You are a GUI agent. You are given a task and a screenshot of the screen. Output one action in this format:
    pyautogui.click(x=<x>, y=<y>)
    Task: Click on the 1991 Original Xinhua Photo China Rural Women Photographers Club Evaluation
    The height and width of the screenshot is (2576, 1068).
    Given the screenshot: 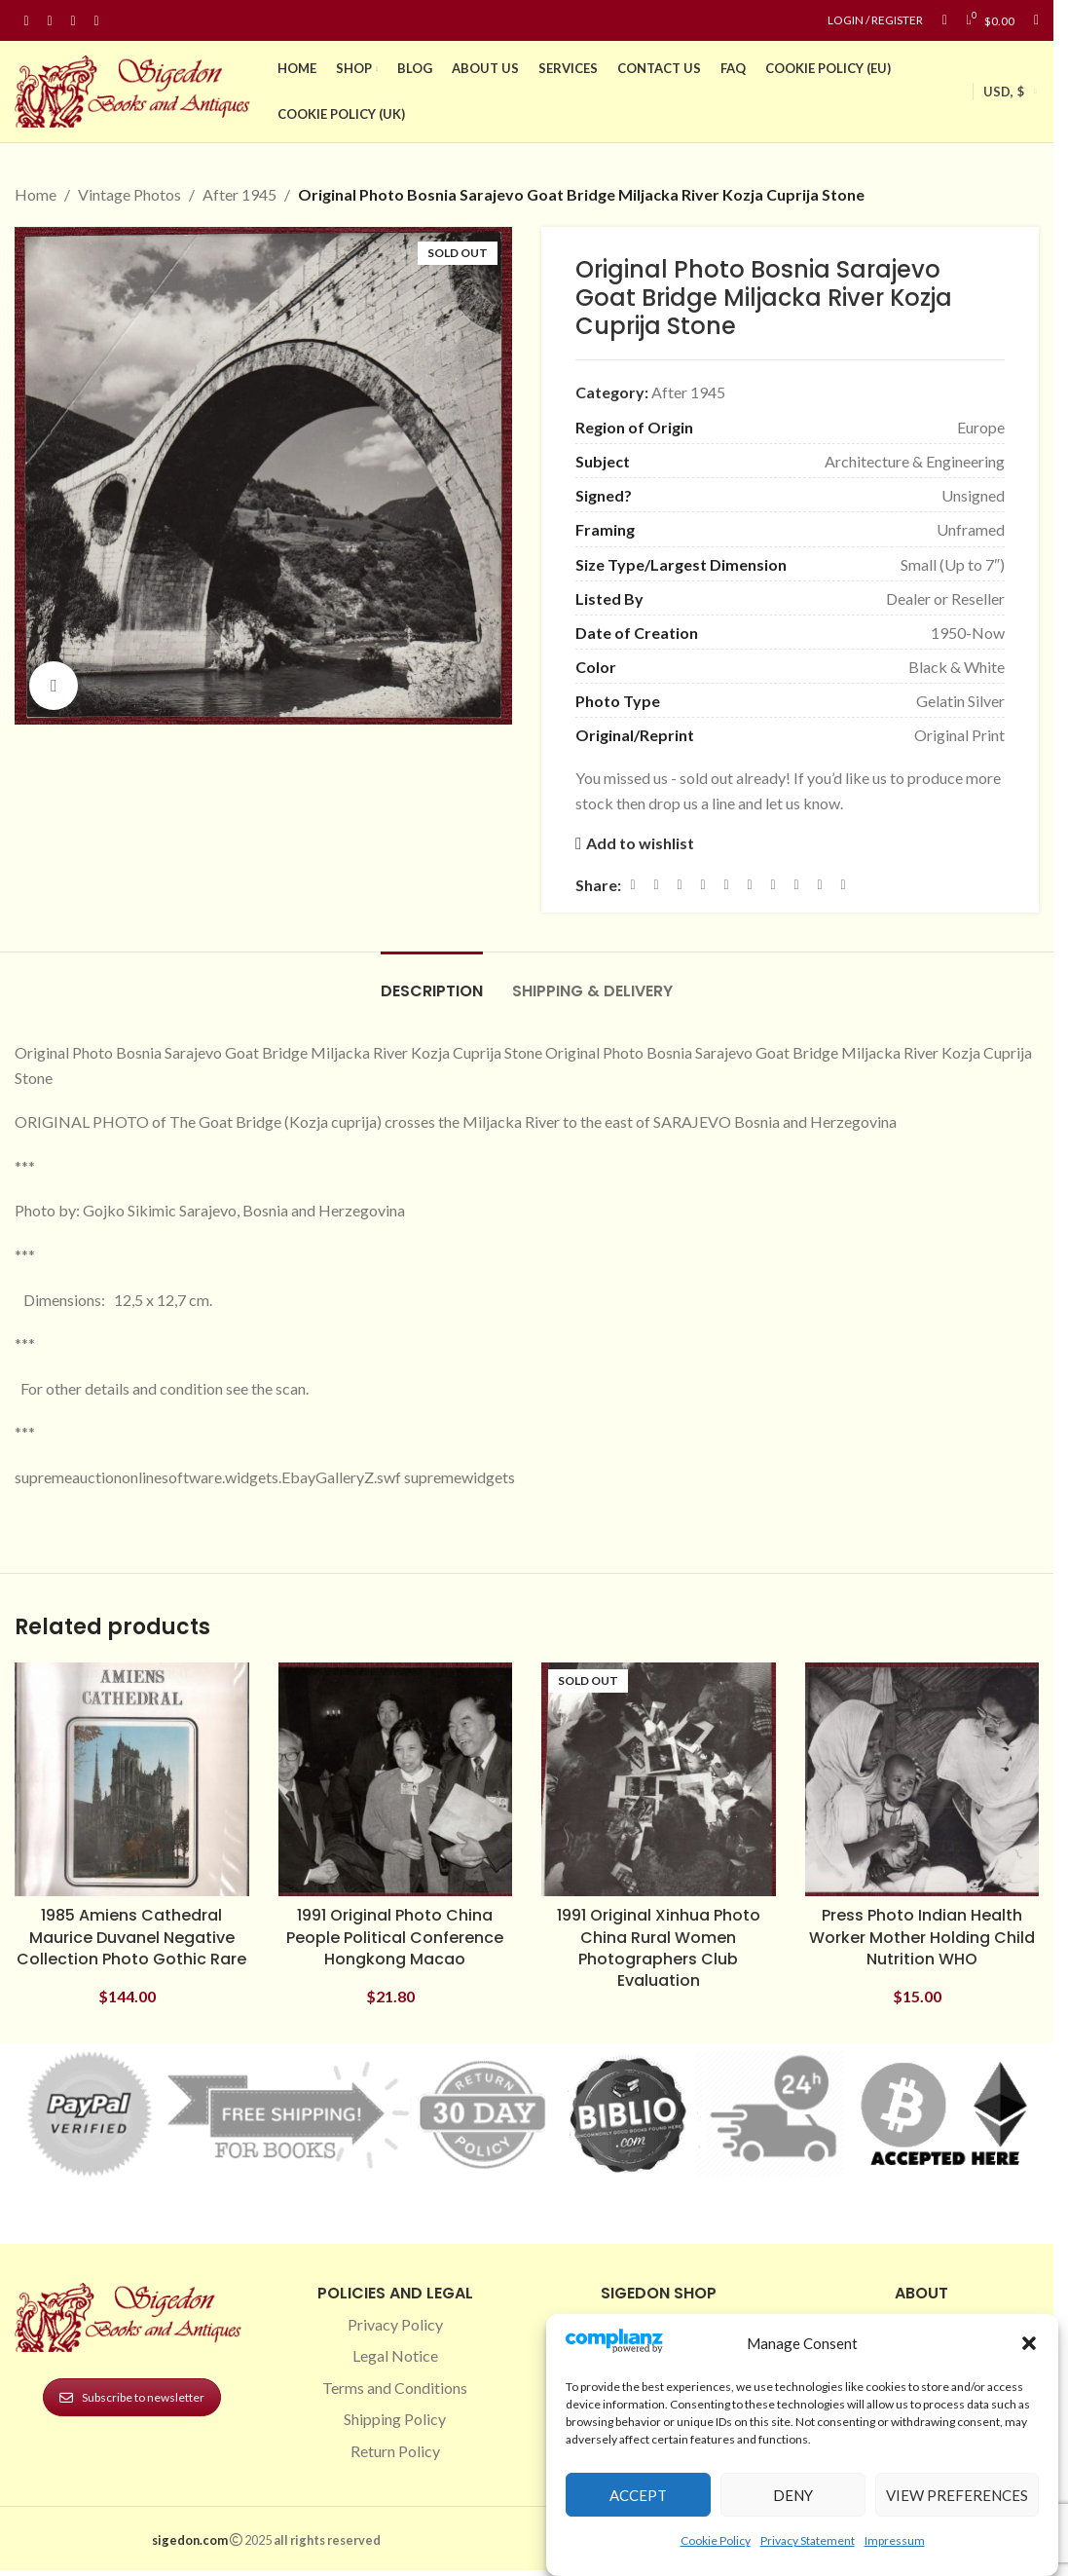 What is the action you would take?
    pyautogui.click(x=658, y=1948)
    